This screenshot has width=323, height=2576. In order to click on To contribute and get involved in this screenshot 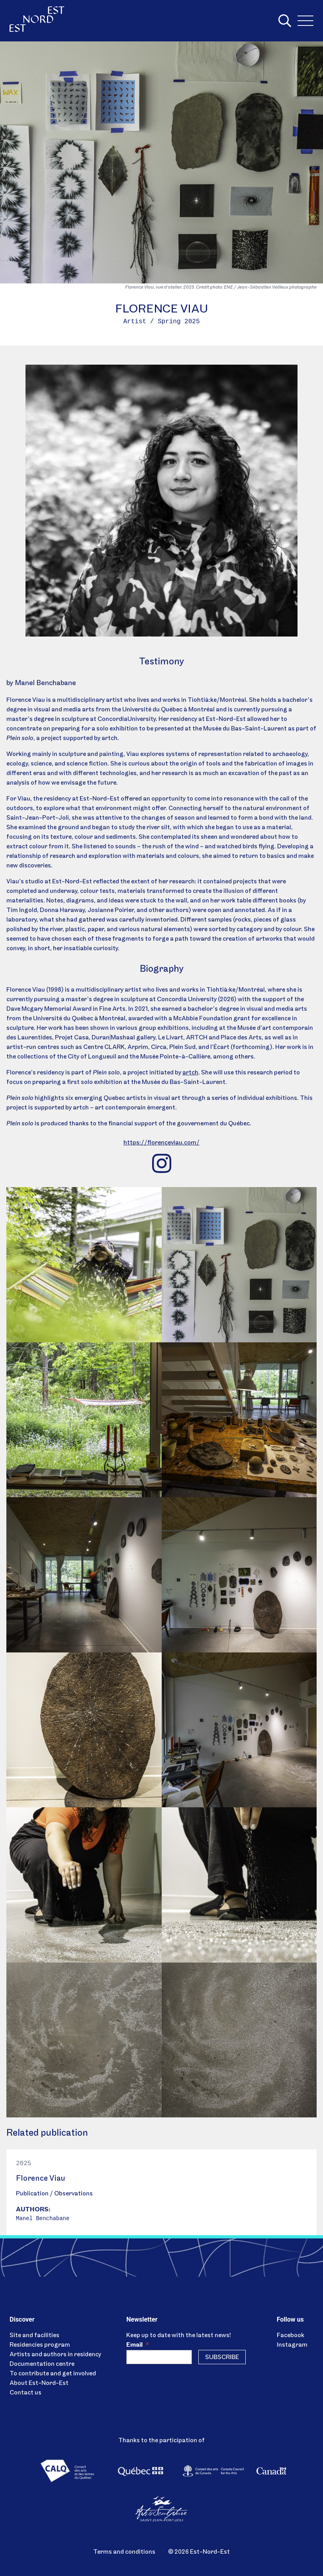, I will do `click(53, 2374)`.